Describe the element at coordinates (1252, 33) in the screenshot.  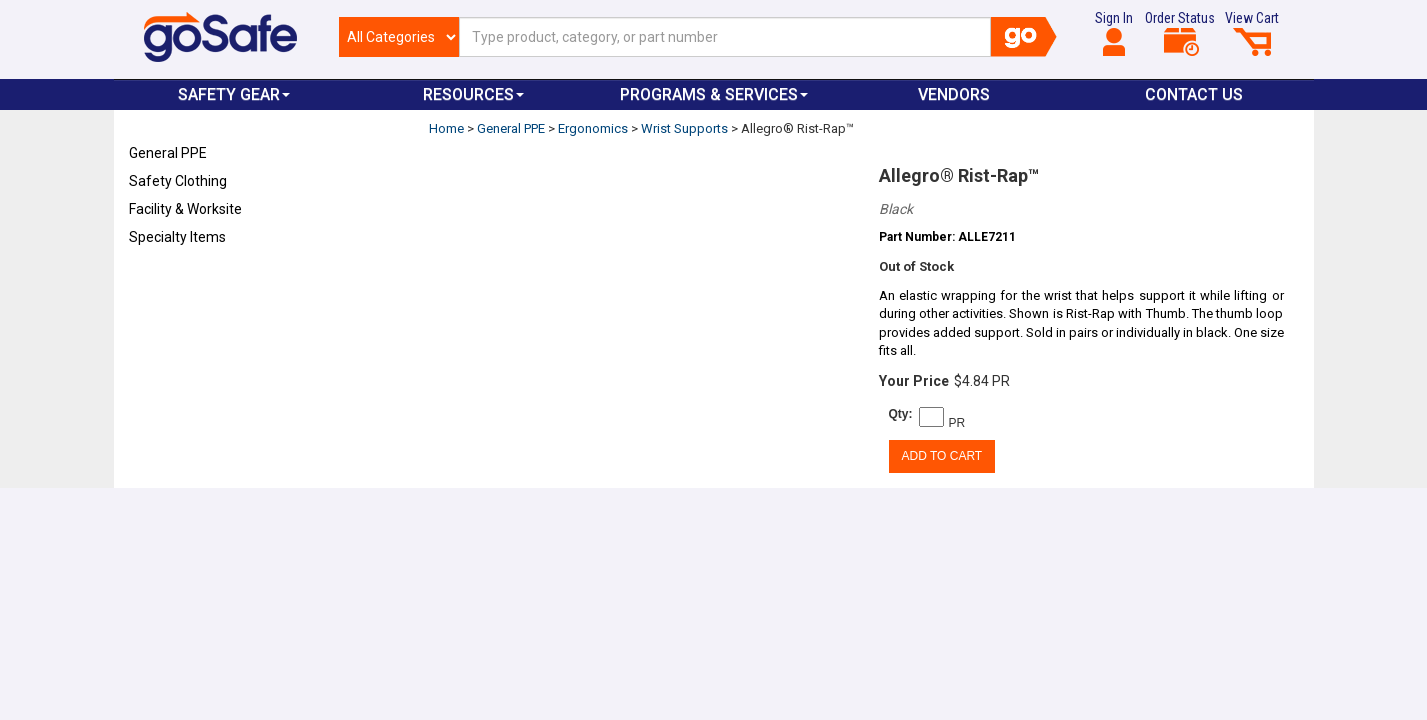
I see `View Cart` at that location.